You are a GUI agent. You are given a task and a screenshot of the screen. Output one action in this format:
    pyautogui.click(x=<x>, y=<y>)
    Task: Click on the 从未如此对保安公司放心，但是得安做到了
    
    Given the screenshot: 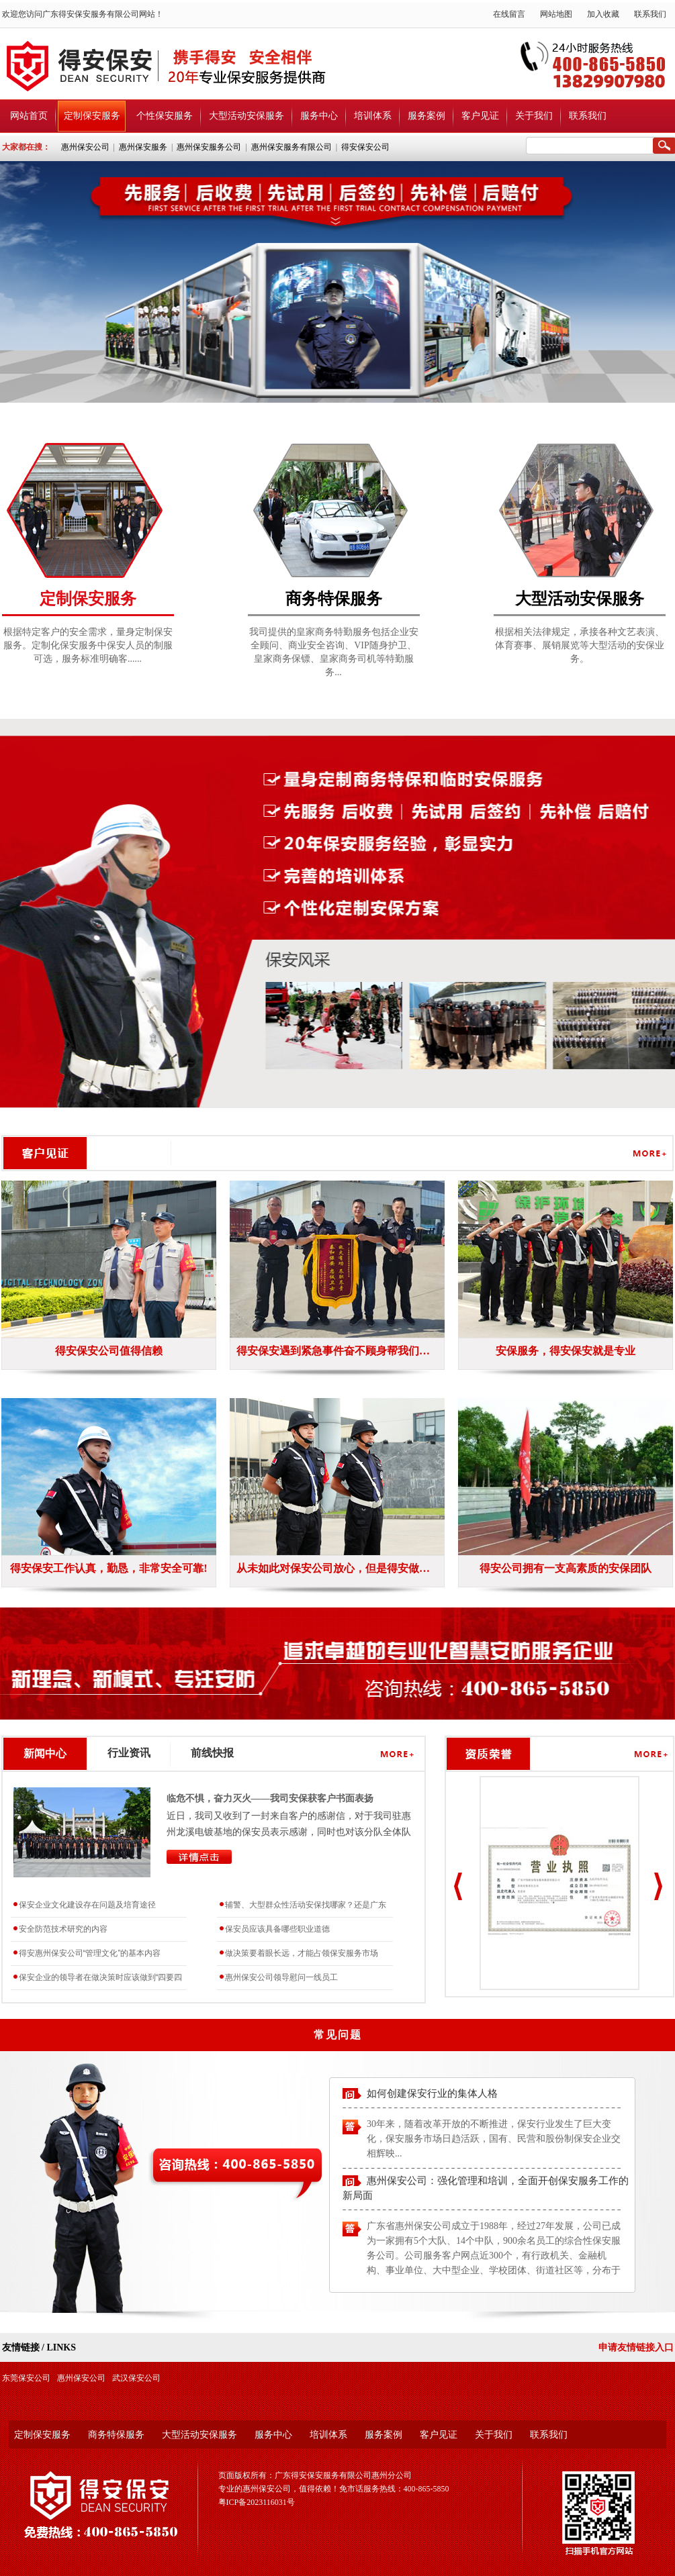 What is the action you would take?
    pyautogui.click(x=337, y=1568)
    